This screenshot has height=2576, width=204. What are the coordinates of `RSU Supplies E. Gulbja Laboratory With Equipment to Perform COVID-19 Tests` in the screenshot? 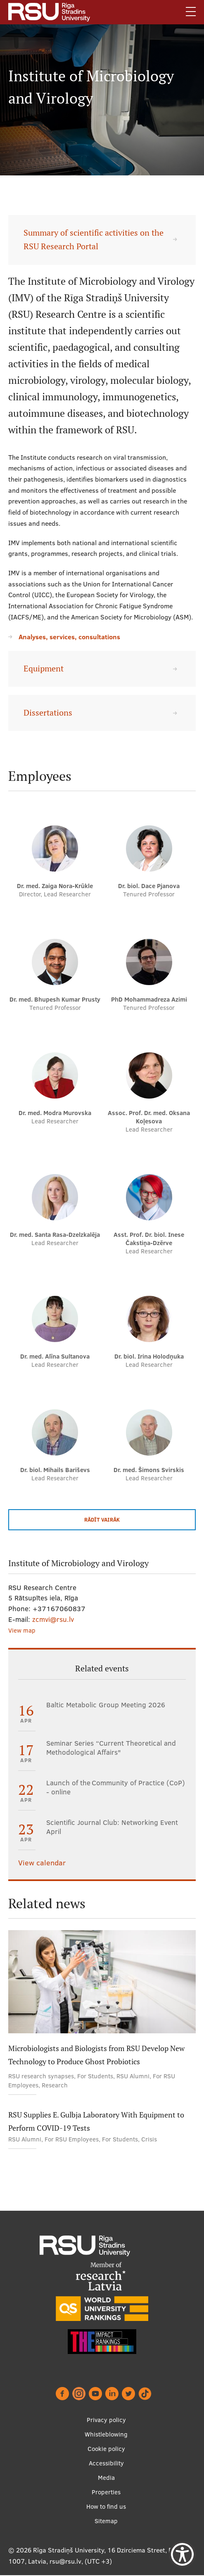 It's located at (96, 2121).